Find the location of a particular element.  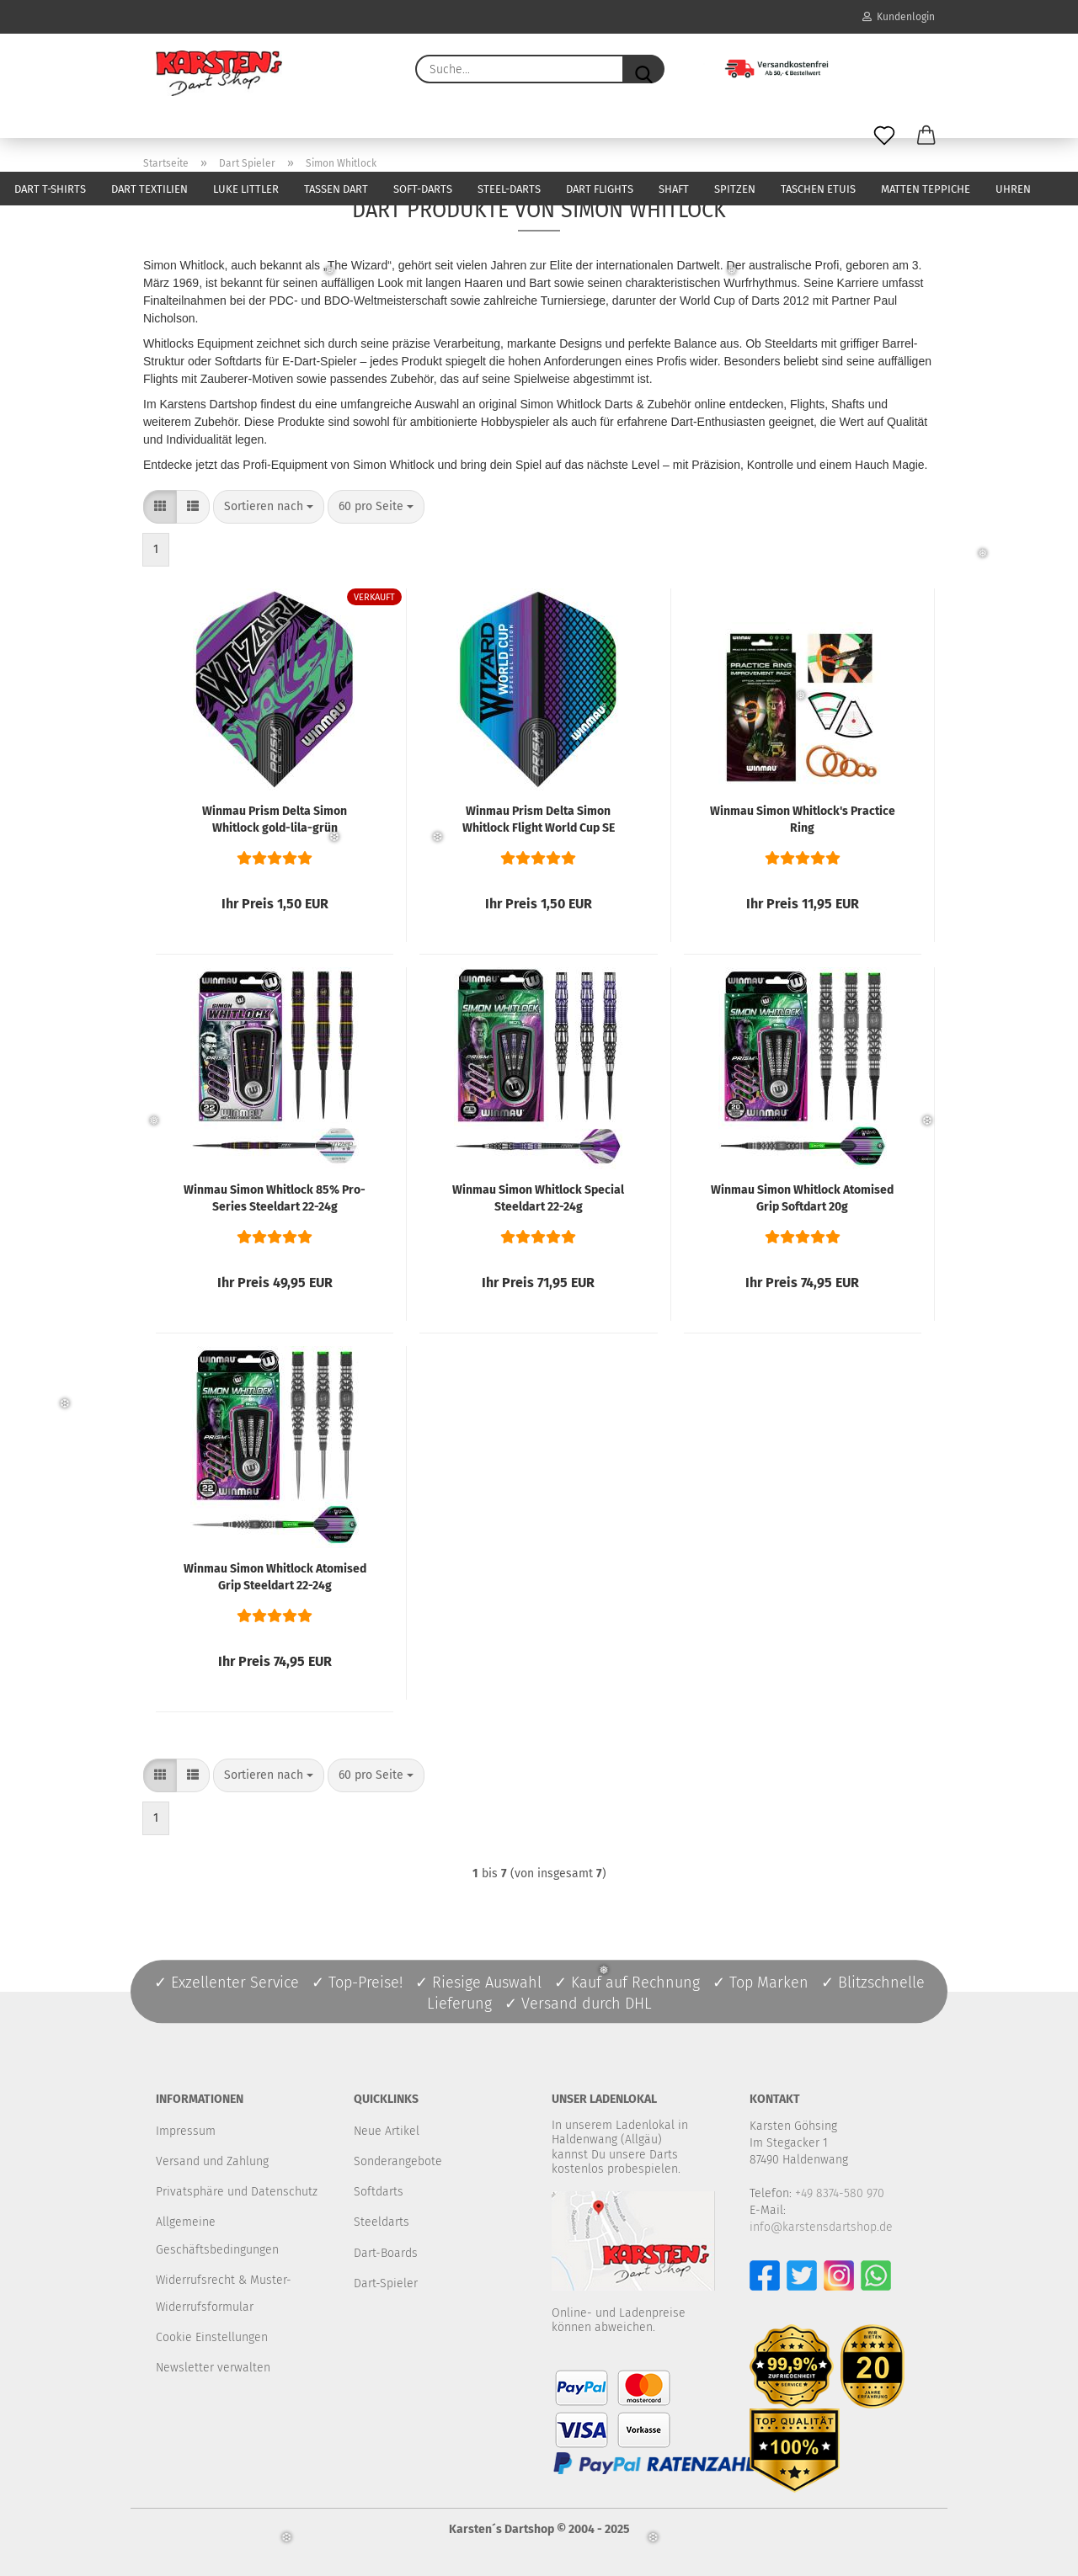

Privatsphäre und Datenschutz is located at coordinates (237, 2192).